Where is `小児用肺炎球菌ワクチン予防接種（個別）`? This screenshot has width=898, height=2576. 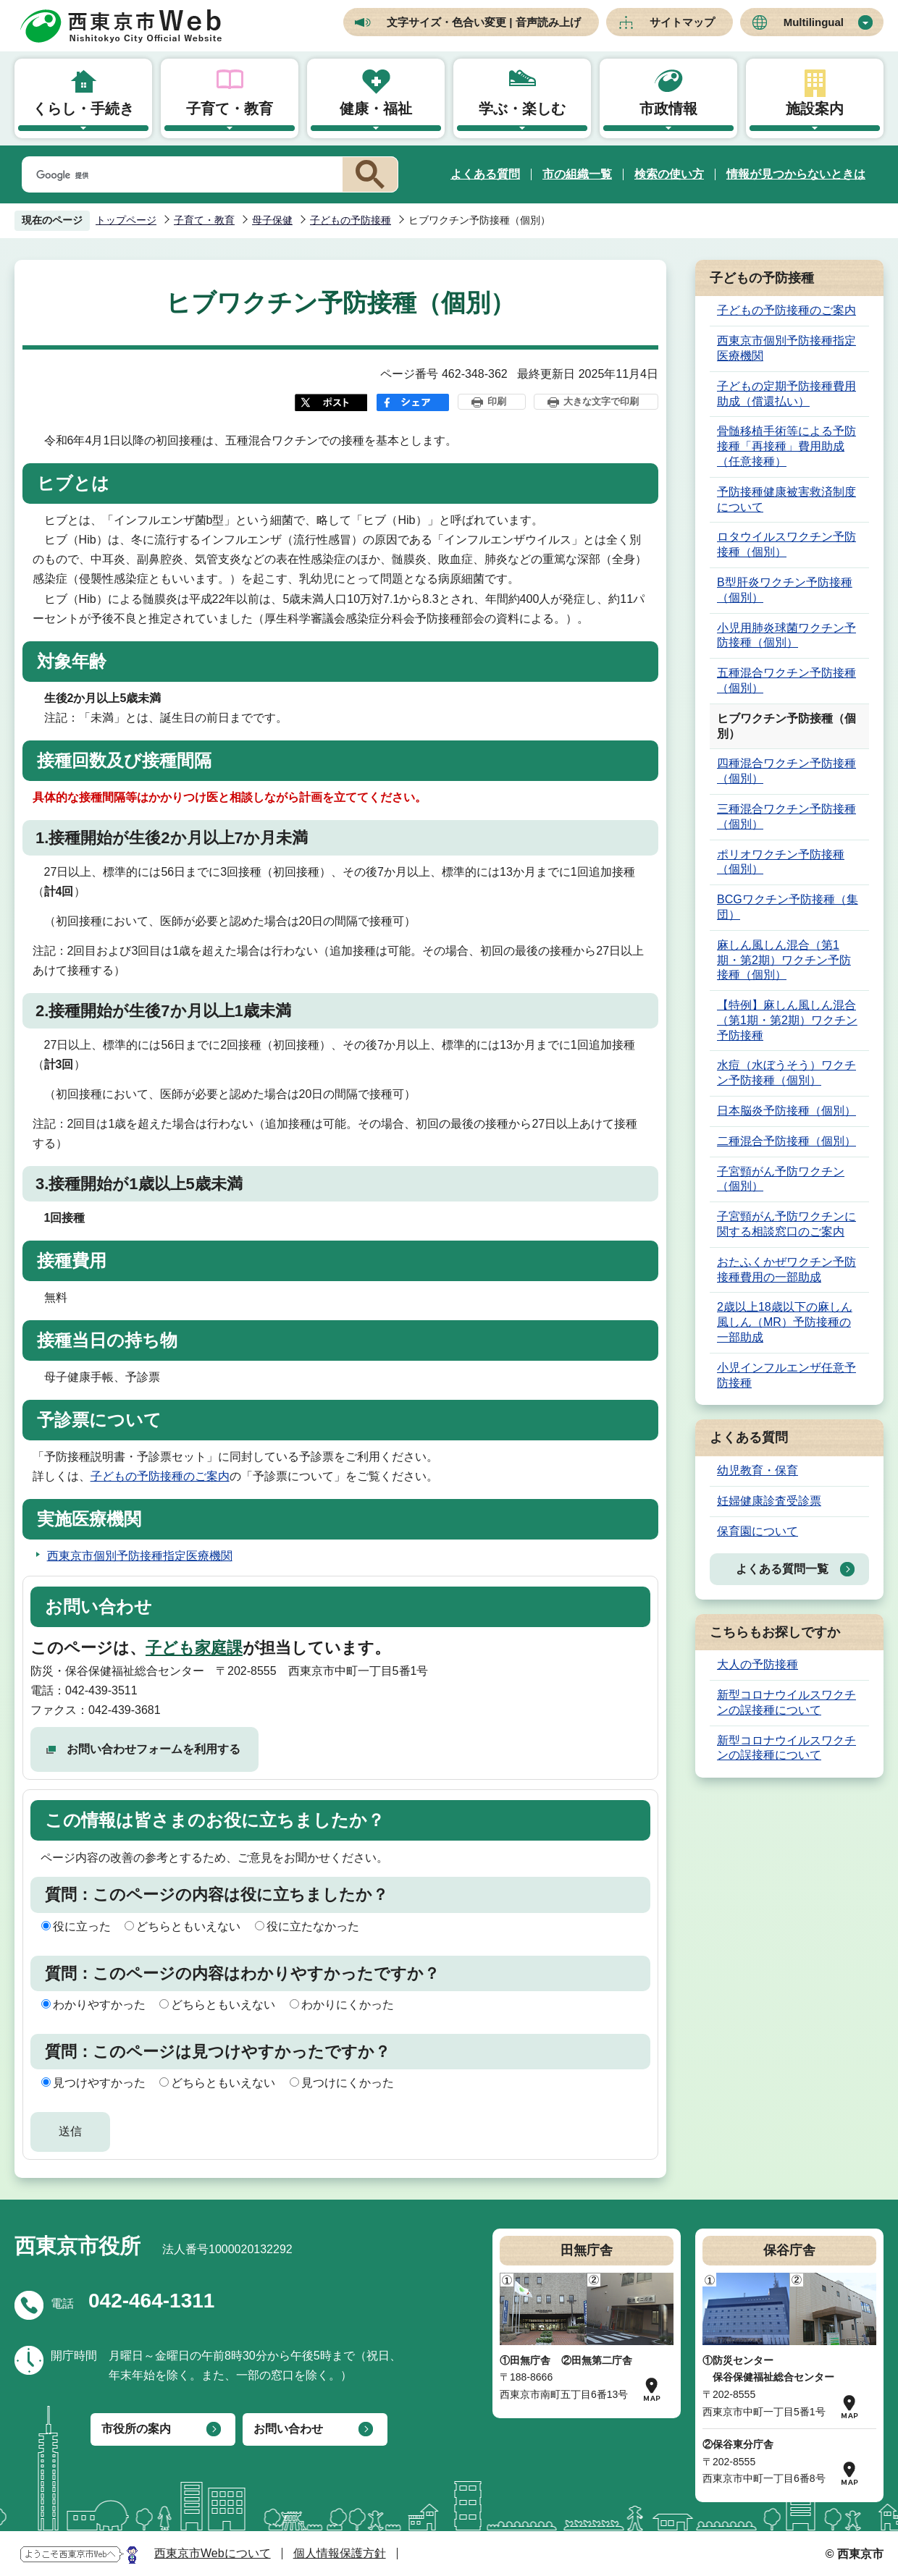 小児用肺炎球菌ワクチン予防接種（個別） is located at coordinates (786, 635).